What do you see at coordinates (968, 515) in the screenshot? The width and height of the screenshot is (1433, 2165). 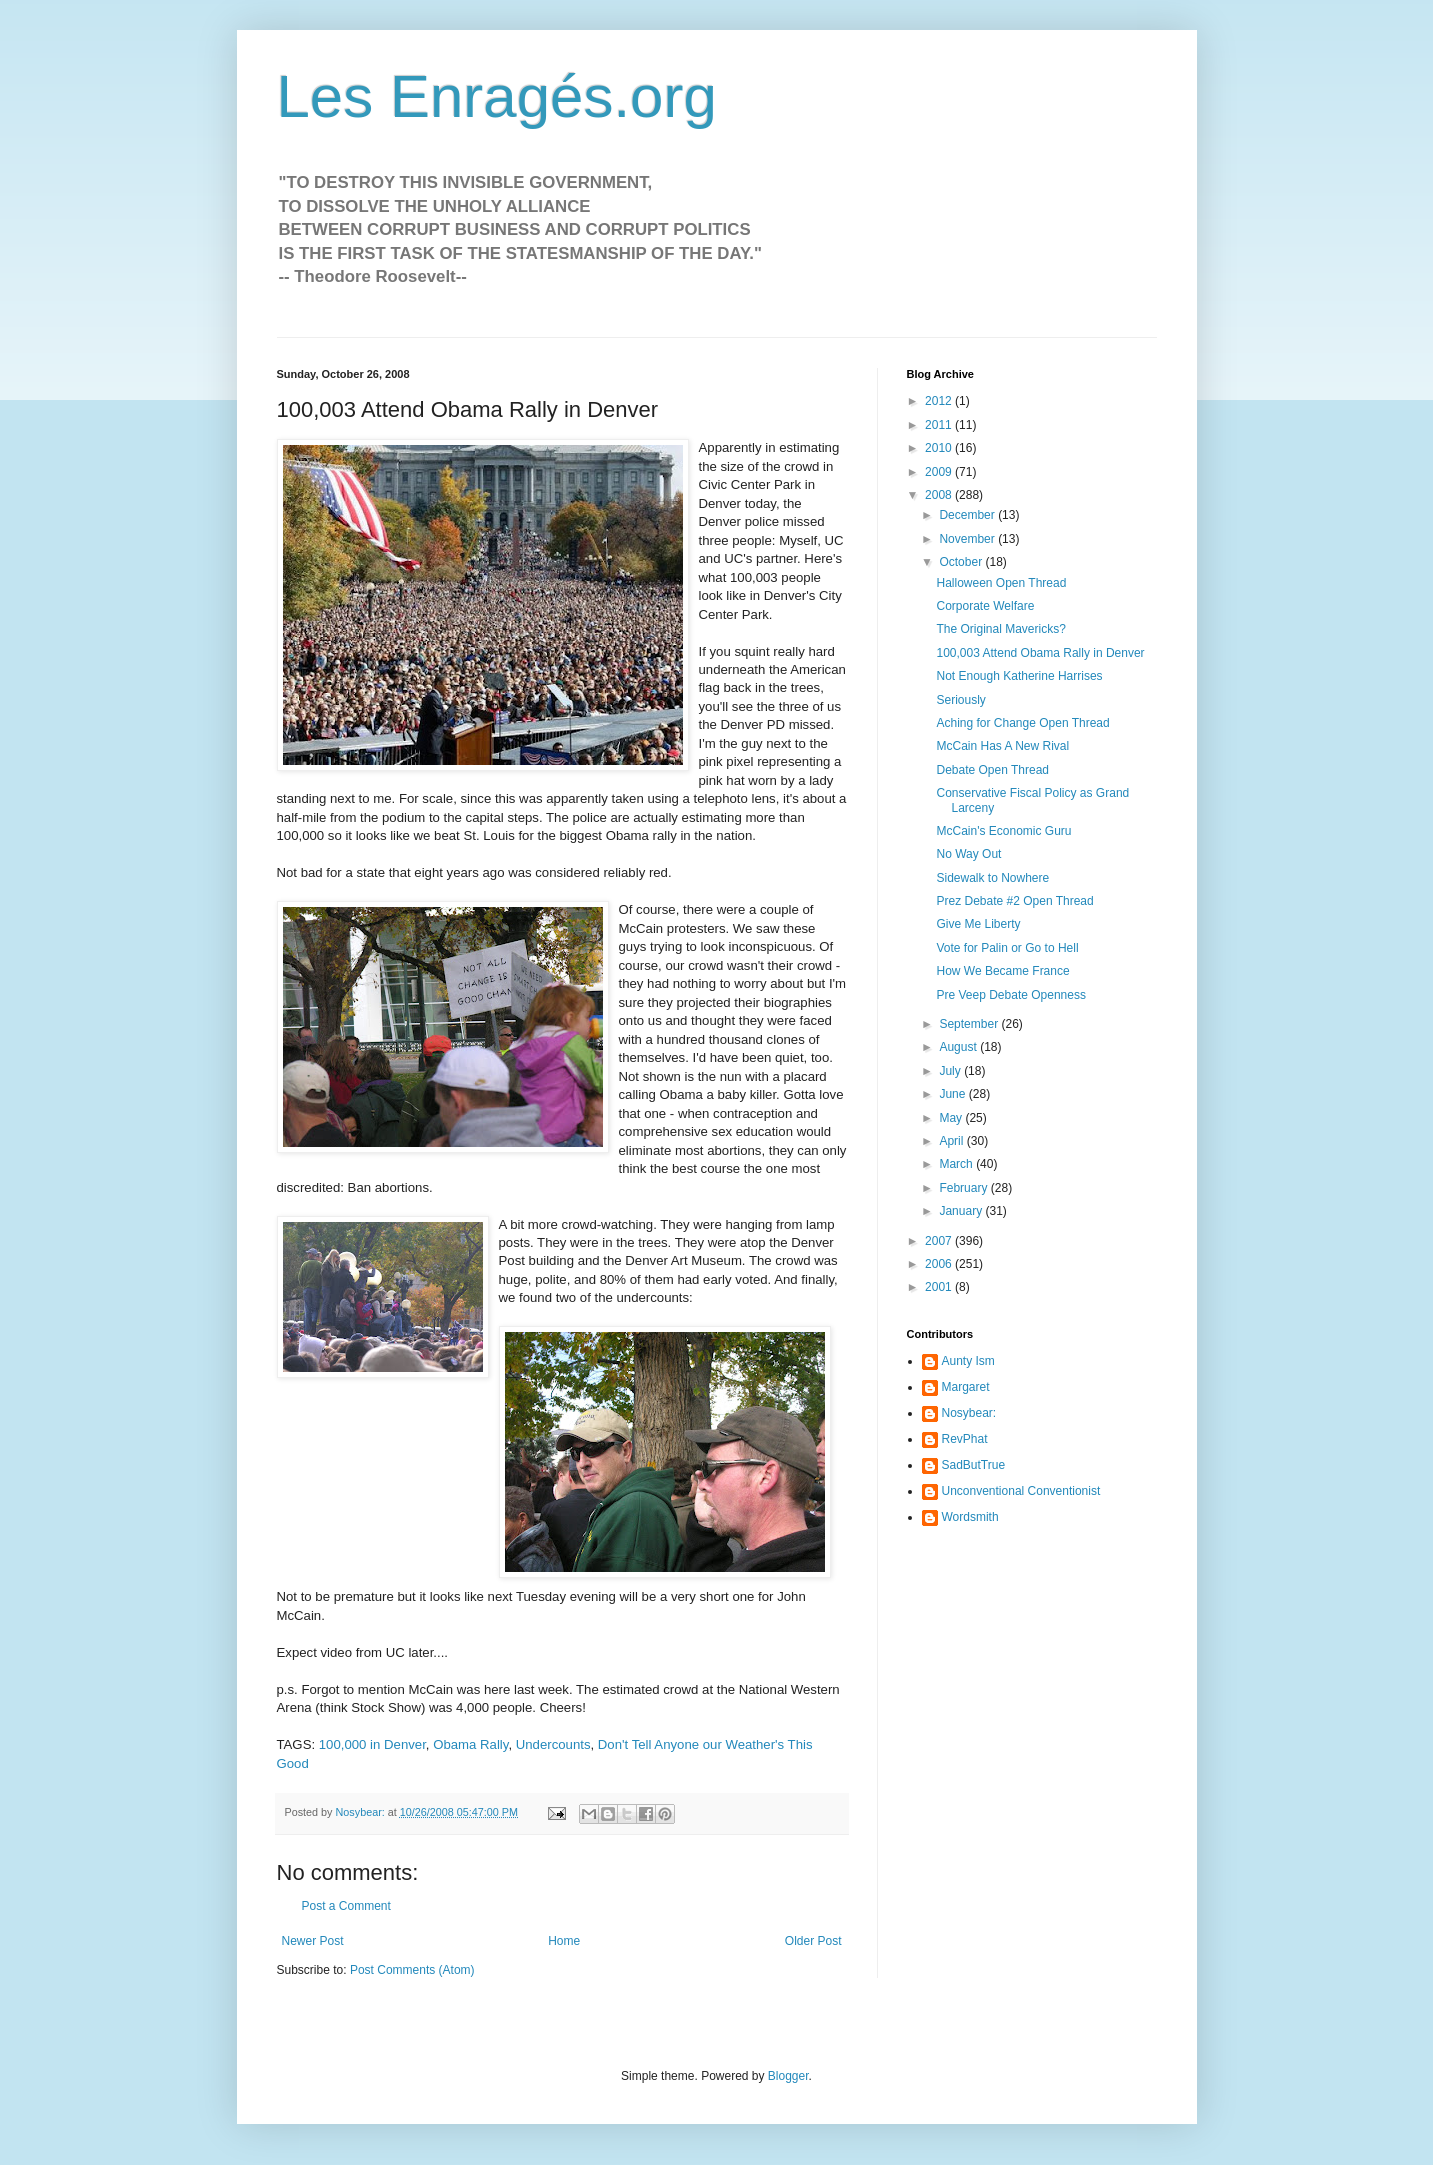 I see `December` at bounding box center [968, 515].